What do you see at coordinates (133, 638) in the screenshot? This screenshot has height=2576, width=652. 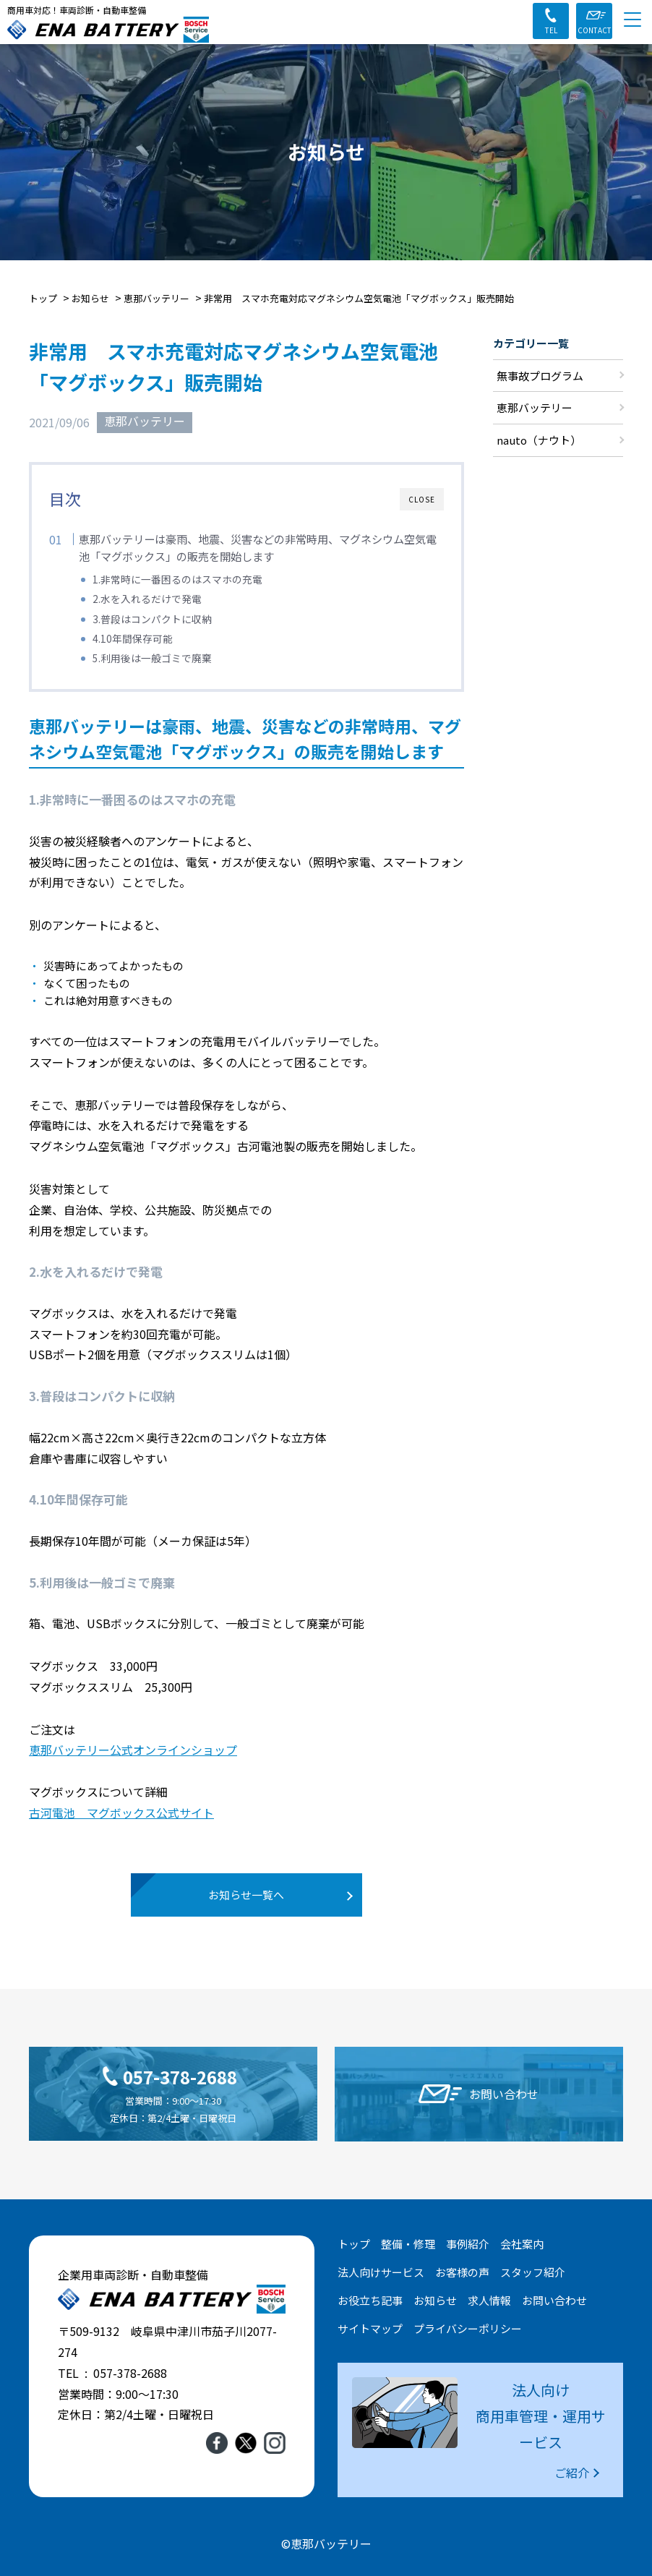 I see `4.10年間保存可能` at bounding box center [133, 638].